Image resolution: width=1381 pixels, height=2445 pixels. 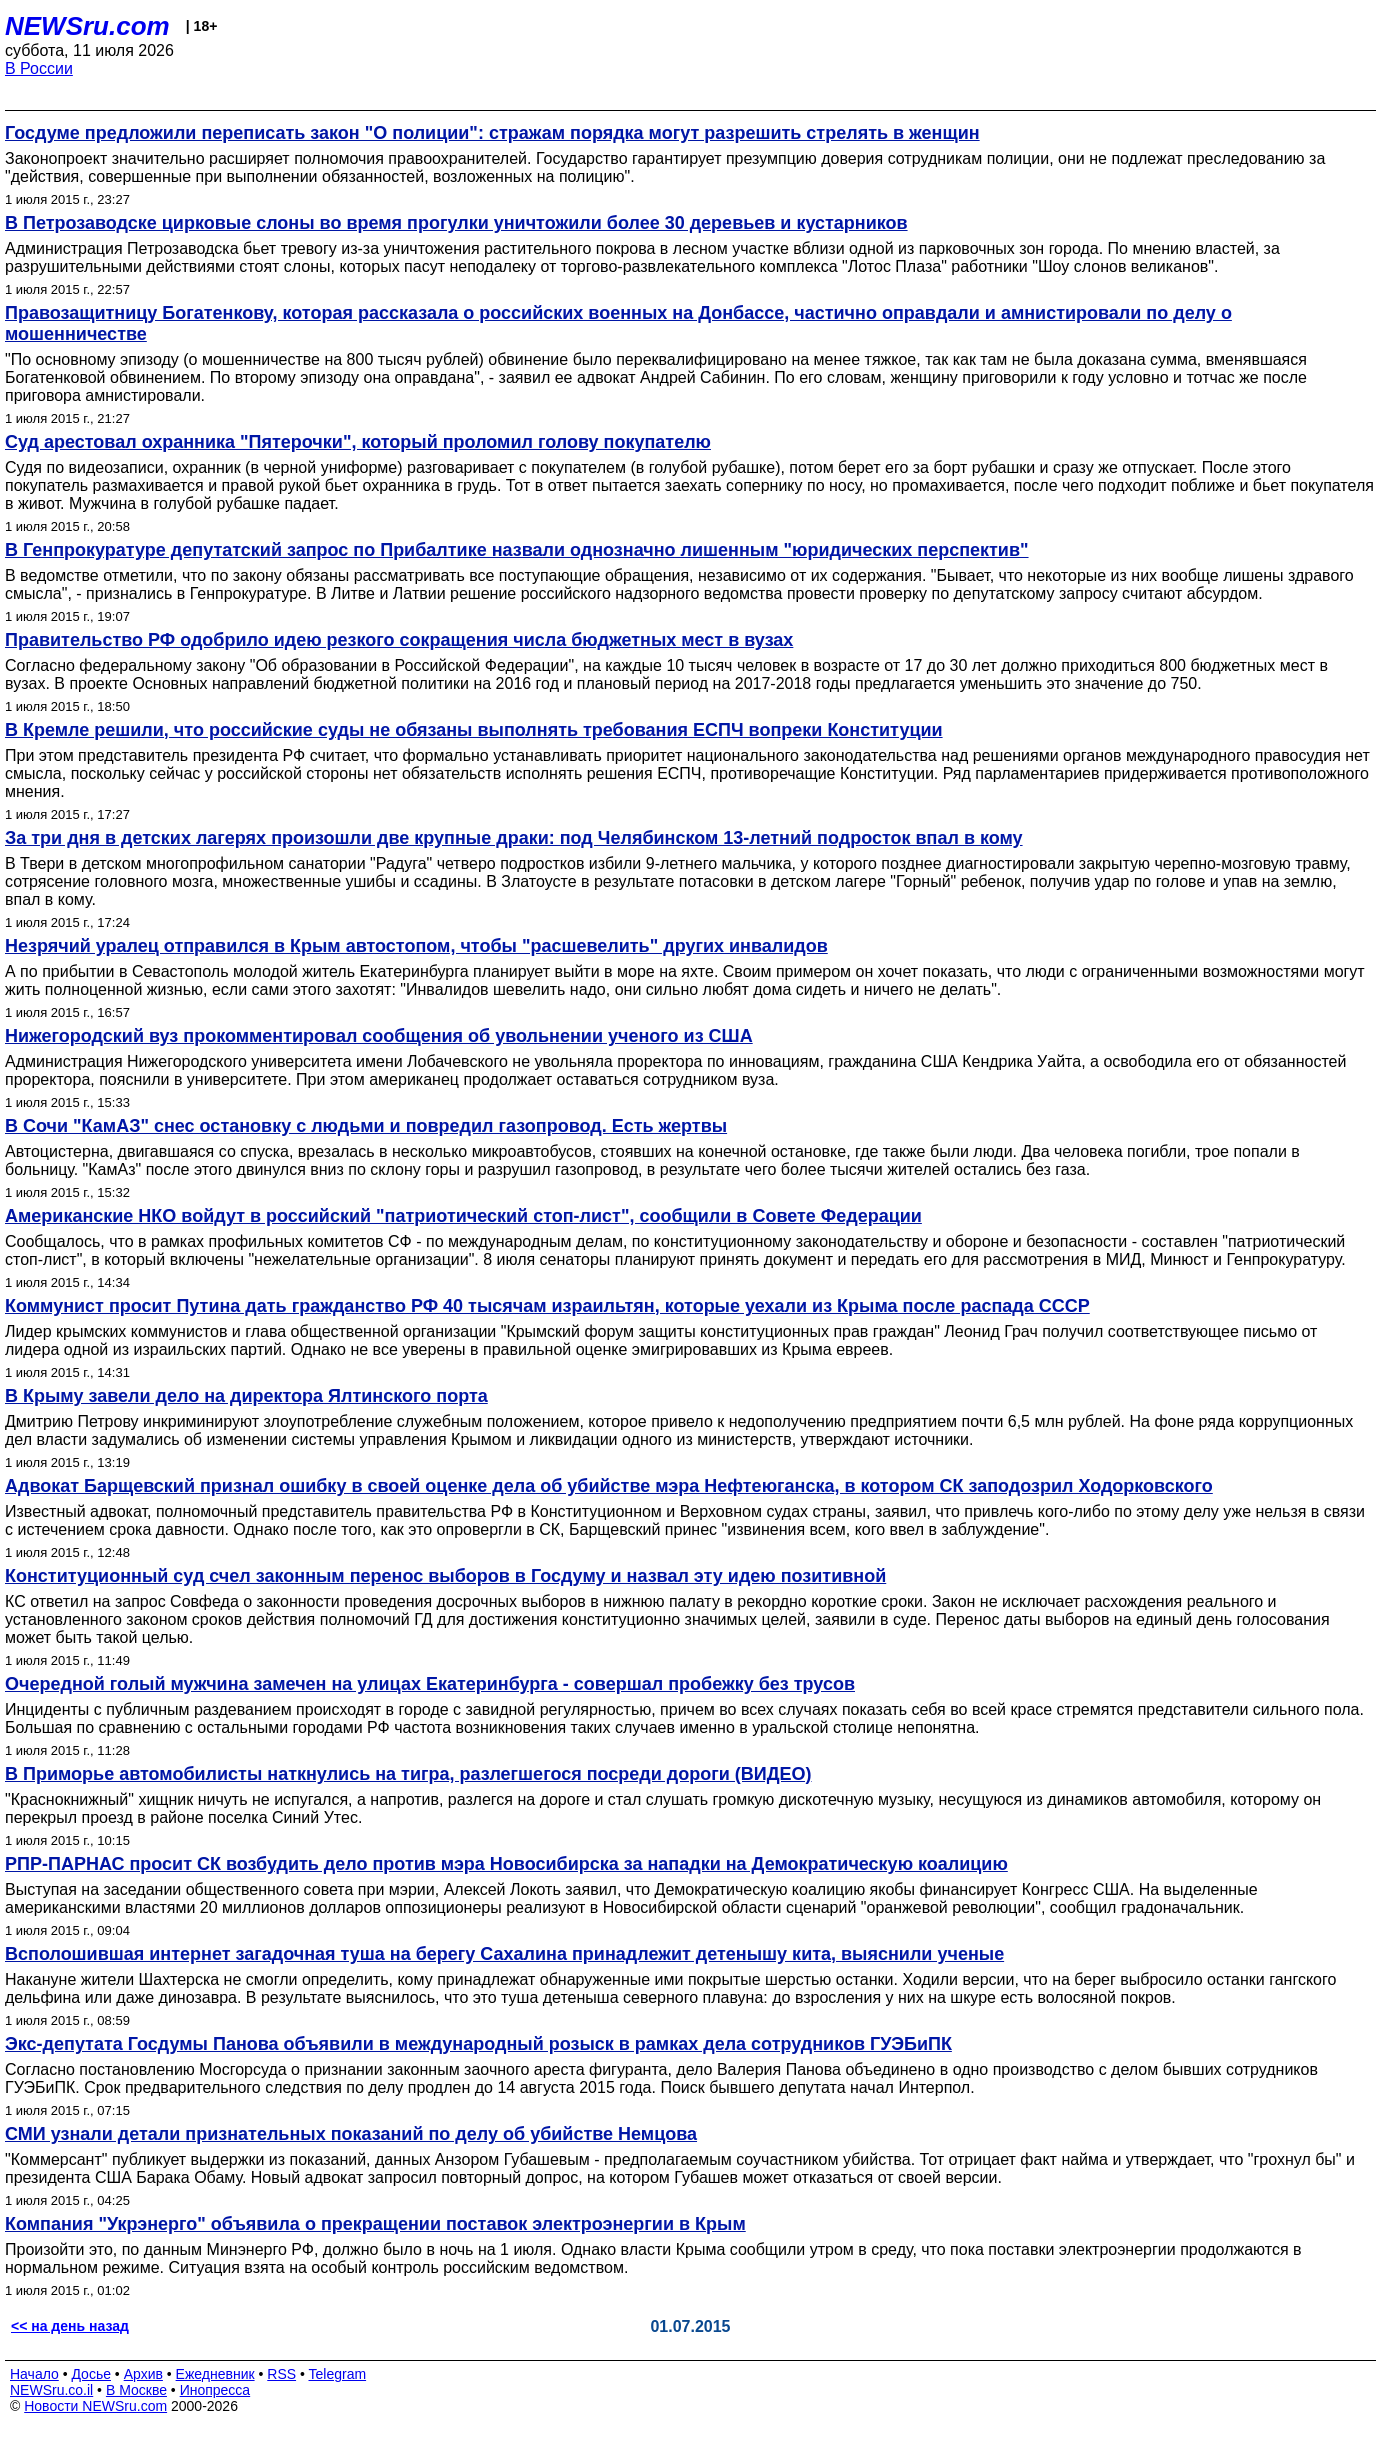 I want to click on Суд арестовал охранника "Пятерочки", который проломил голову покупателю, so click(x=358, y=442).